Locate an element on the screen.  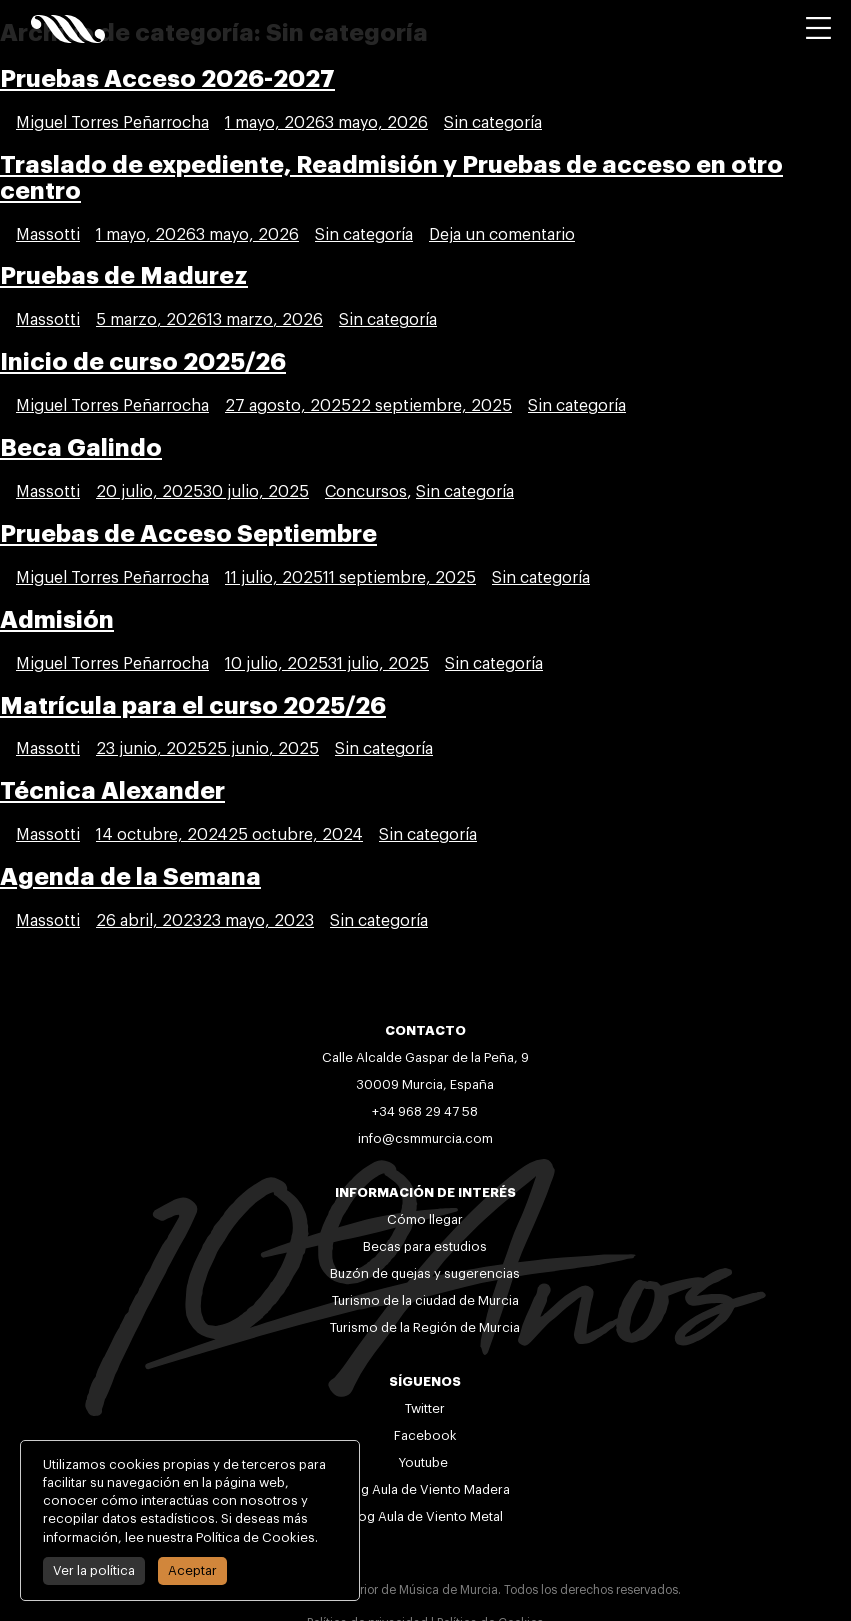
Beca Galindo is located at coordinates (81, 448).